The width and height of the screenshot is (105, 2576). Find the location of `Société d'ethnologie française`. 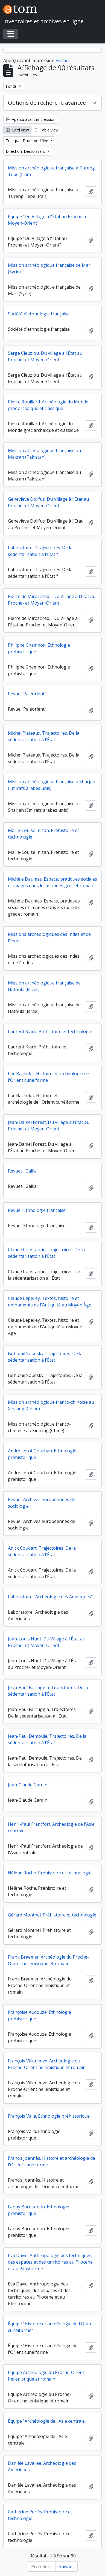

Société d'ethnologie française is located at coordinates (39, 314).